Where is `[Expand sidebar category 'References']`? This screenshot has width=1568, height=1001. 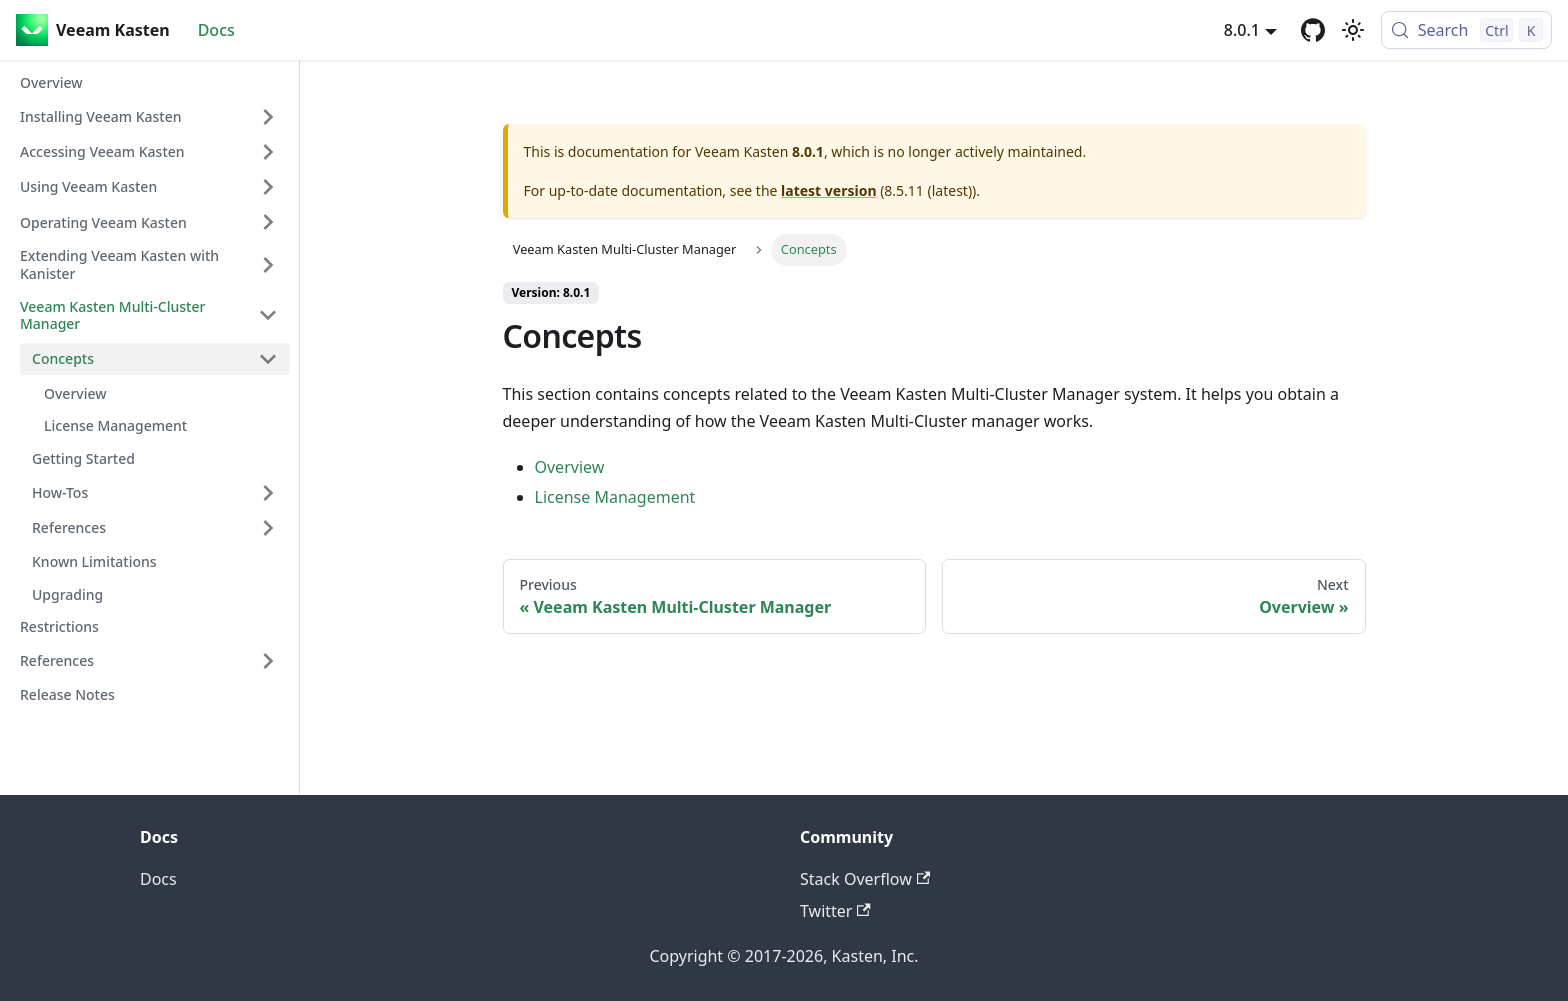 [Expand sidebar category 'References'] is located at coordinates (268, 528).